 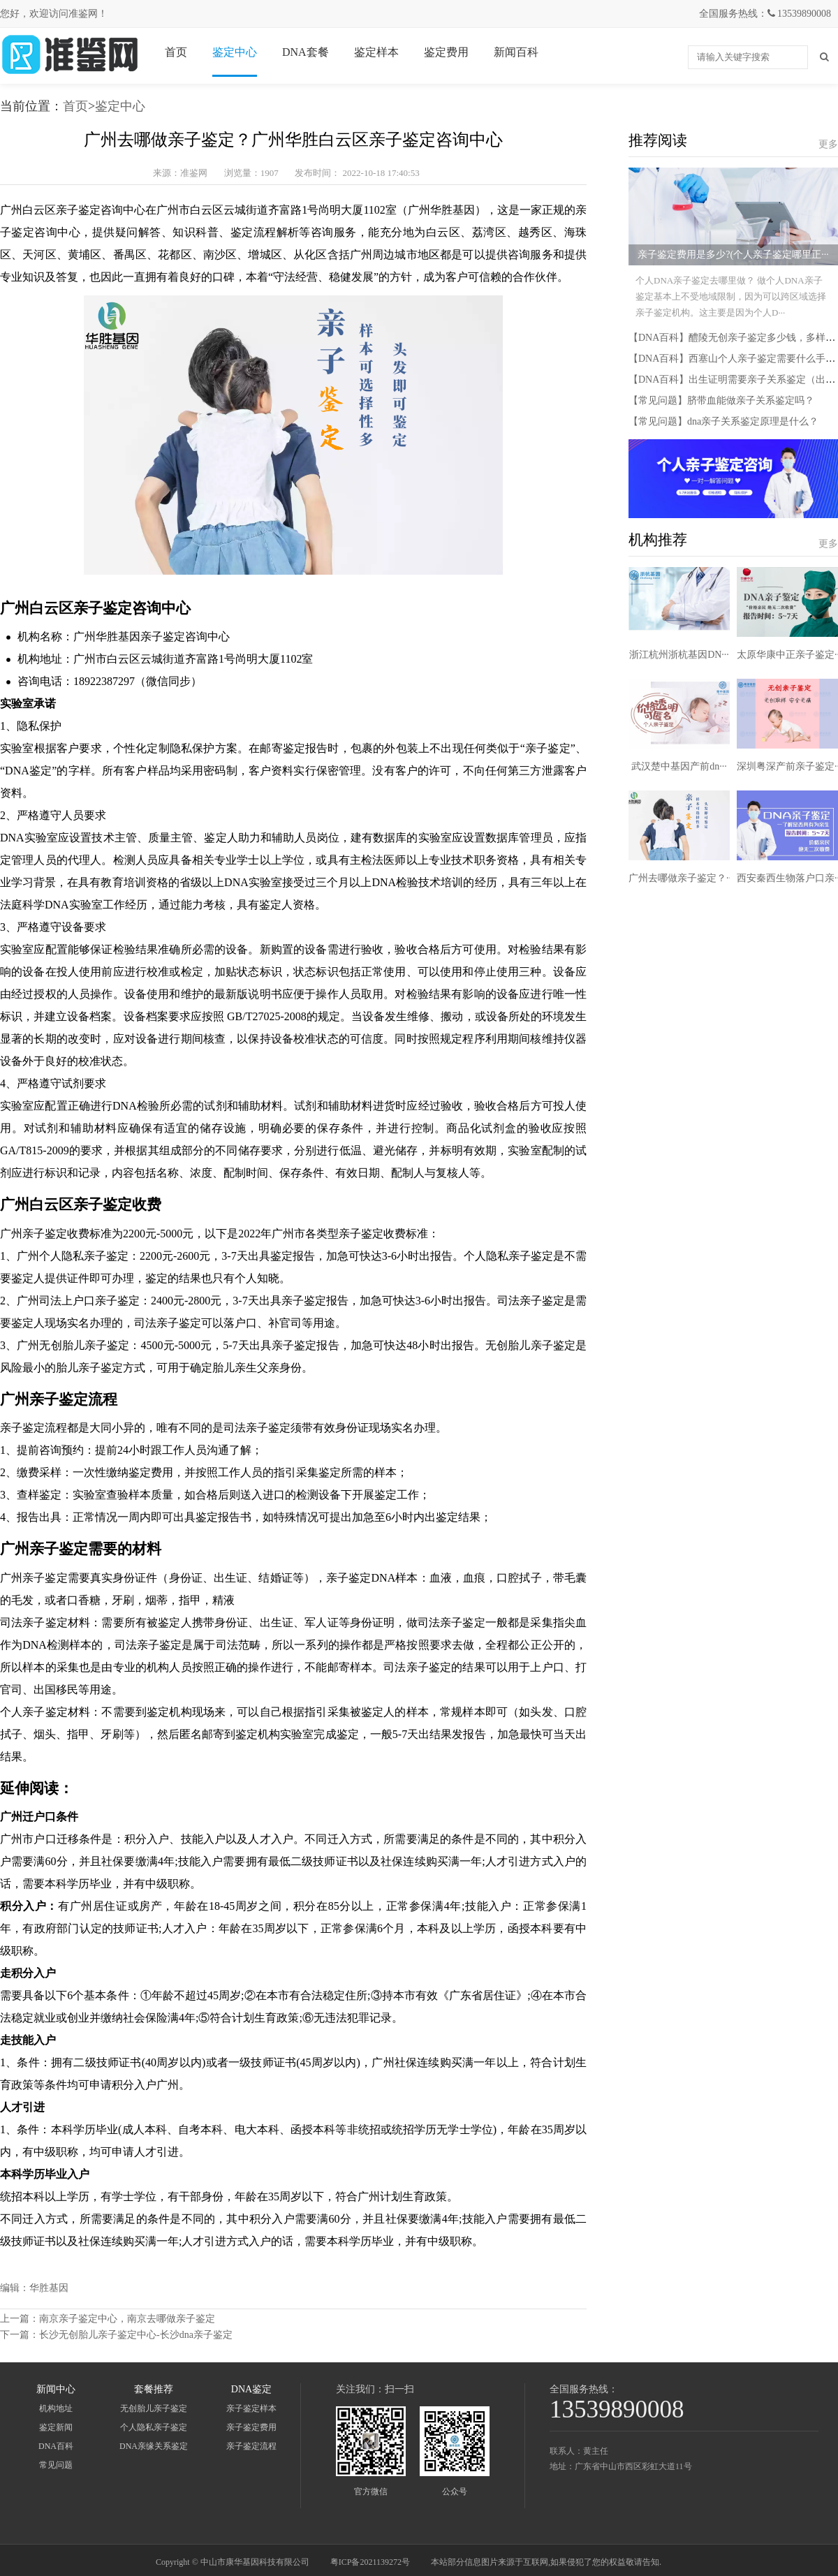 What do you see at coordinates (251, 2446) in the screenshot?
I see `亲子鉴定流程` at bounding box center [251, 2446].